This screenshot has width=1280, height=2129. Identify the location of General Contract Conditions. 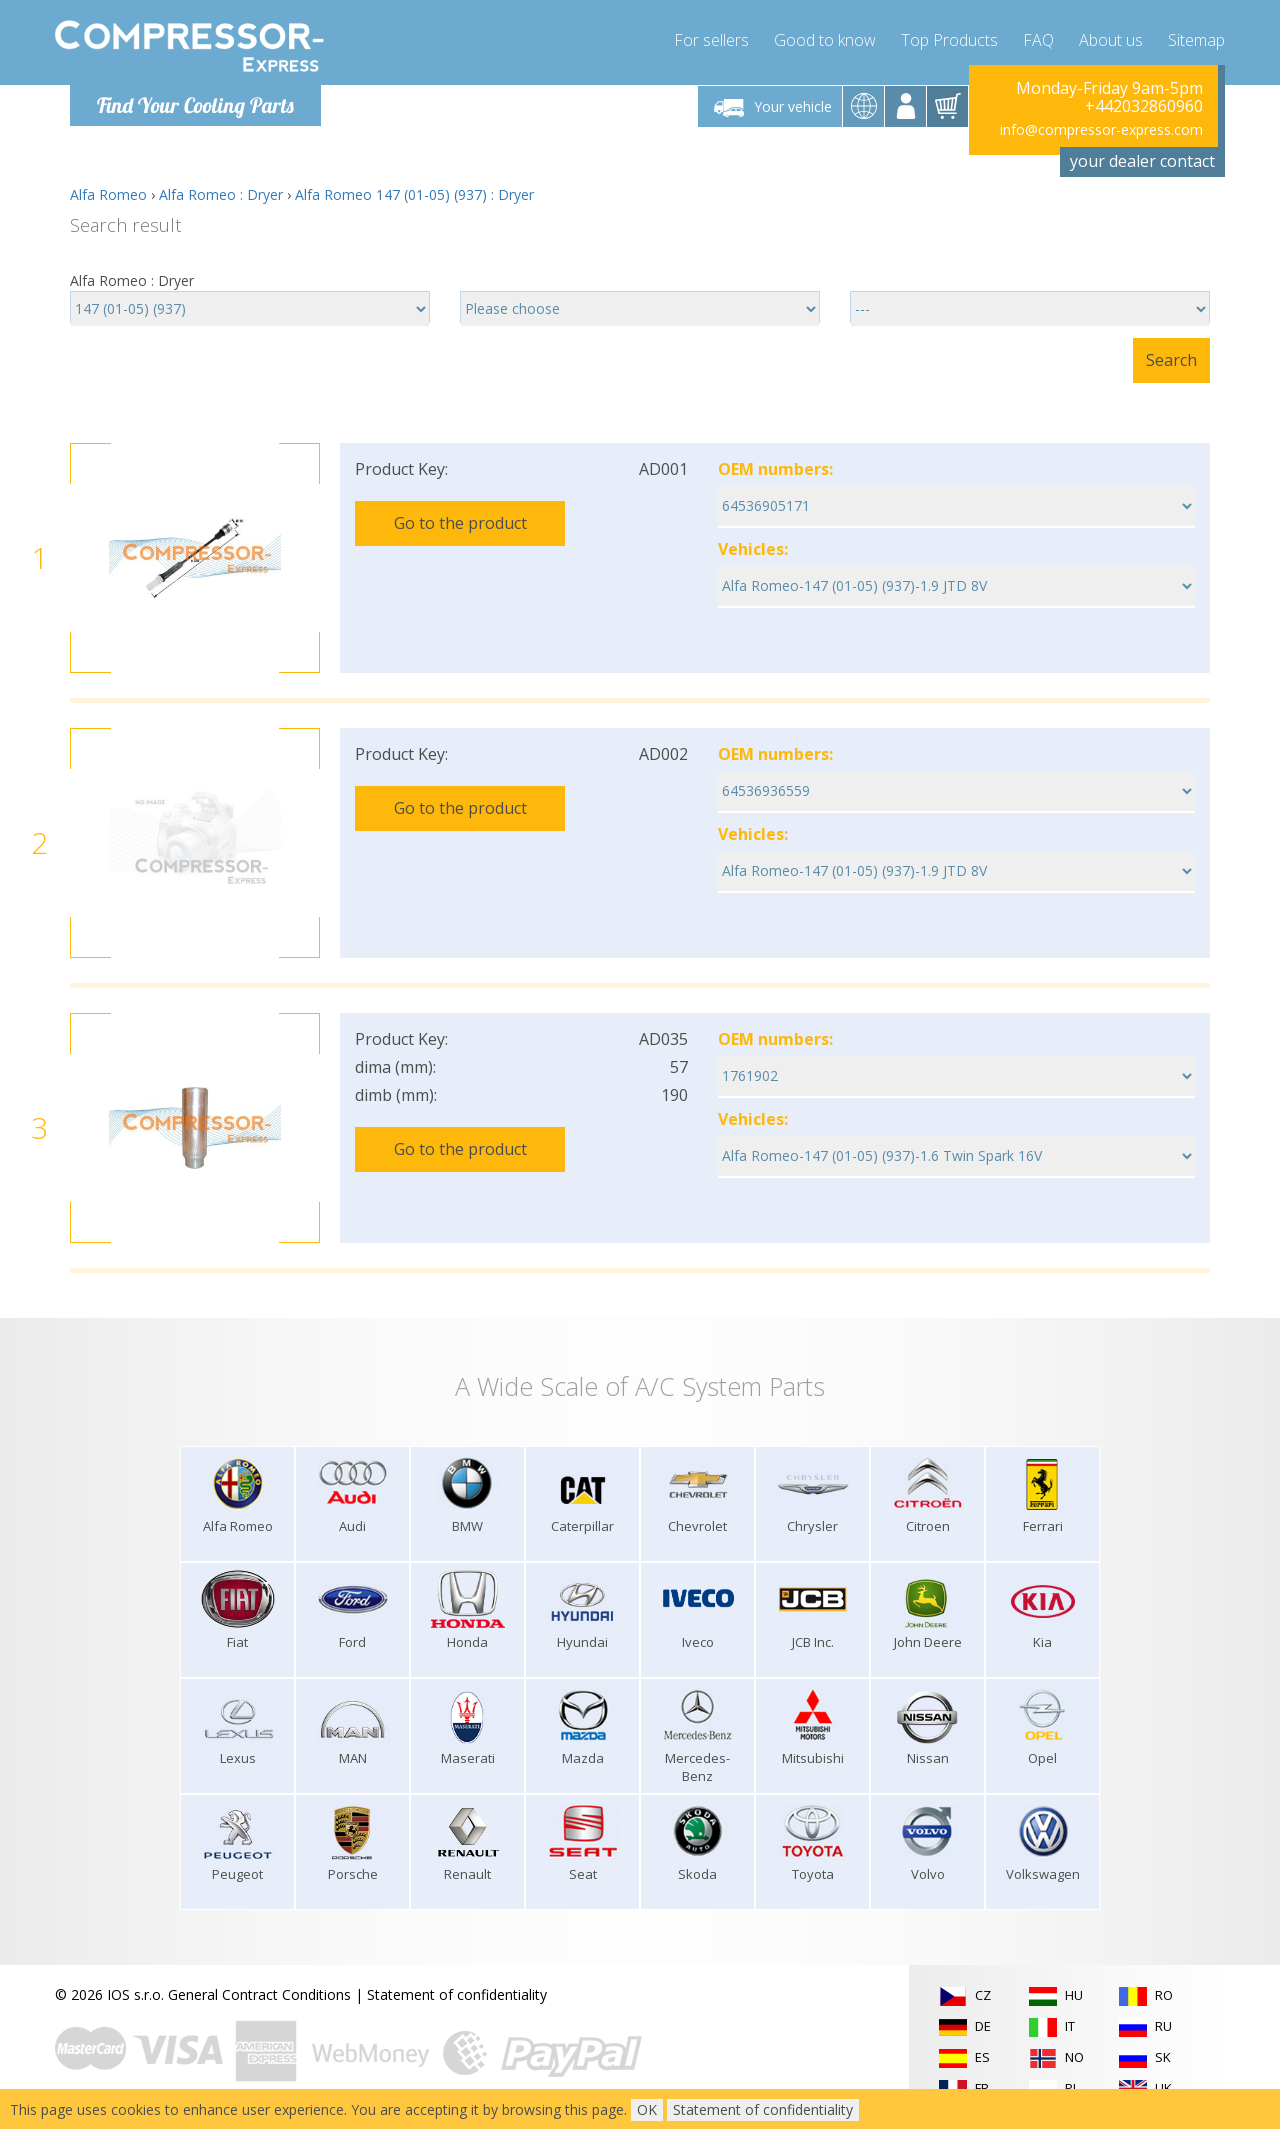
(259, 1994).